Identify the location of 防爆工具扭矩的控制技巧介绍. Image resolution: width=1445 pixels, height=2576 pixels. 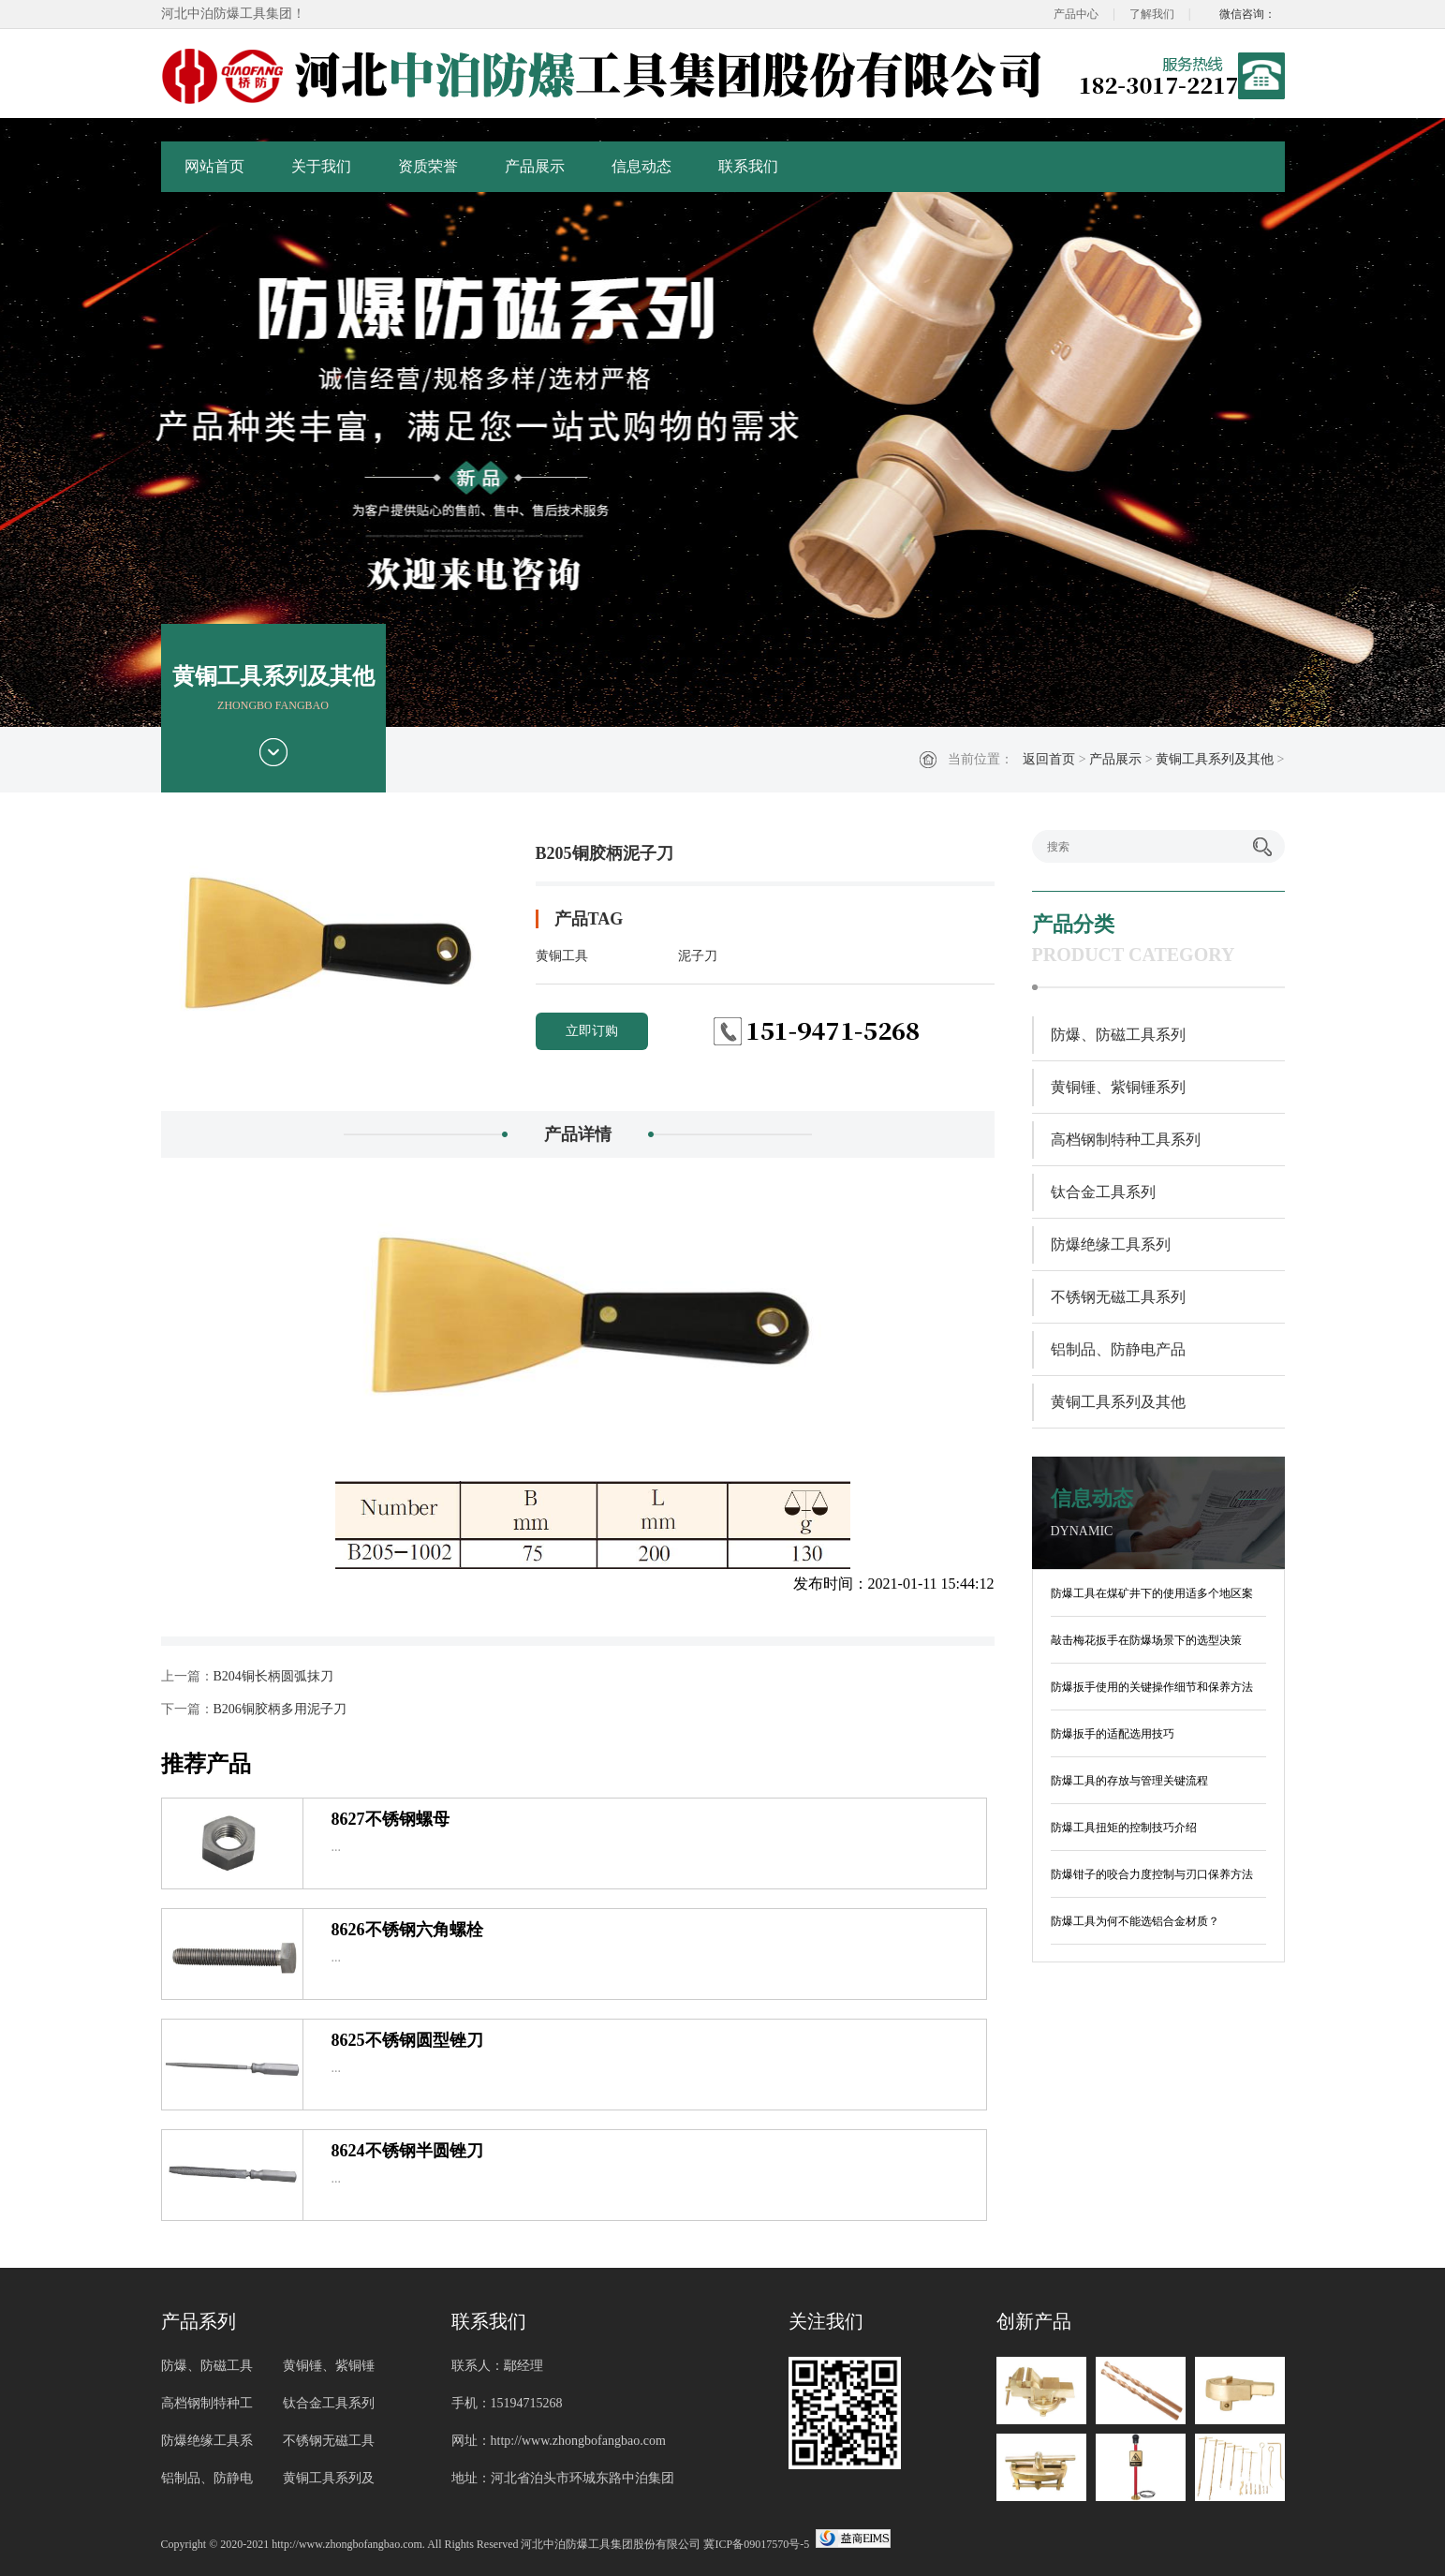
(1124, 1827).